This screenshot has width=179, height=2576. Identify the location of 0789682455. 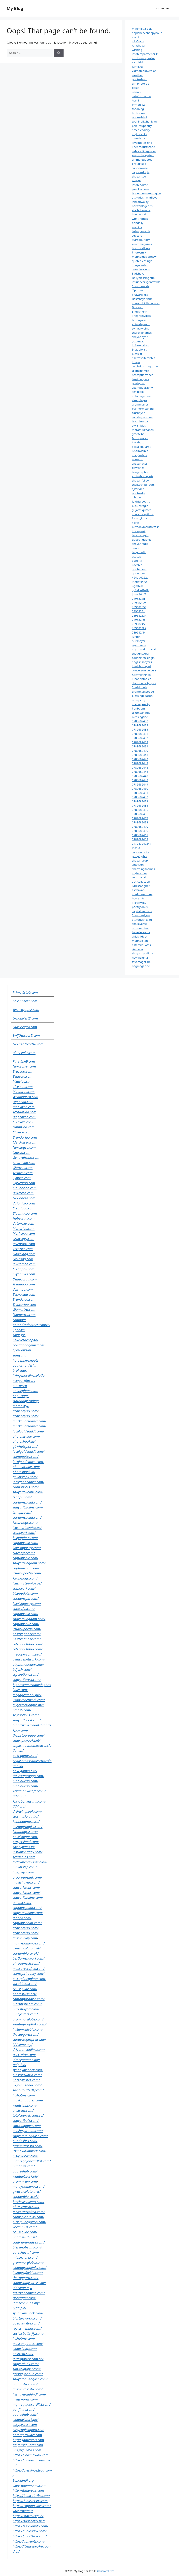
(140, 810).